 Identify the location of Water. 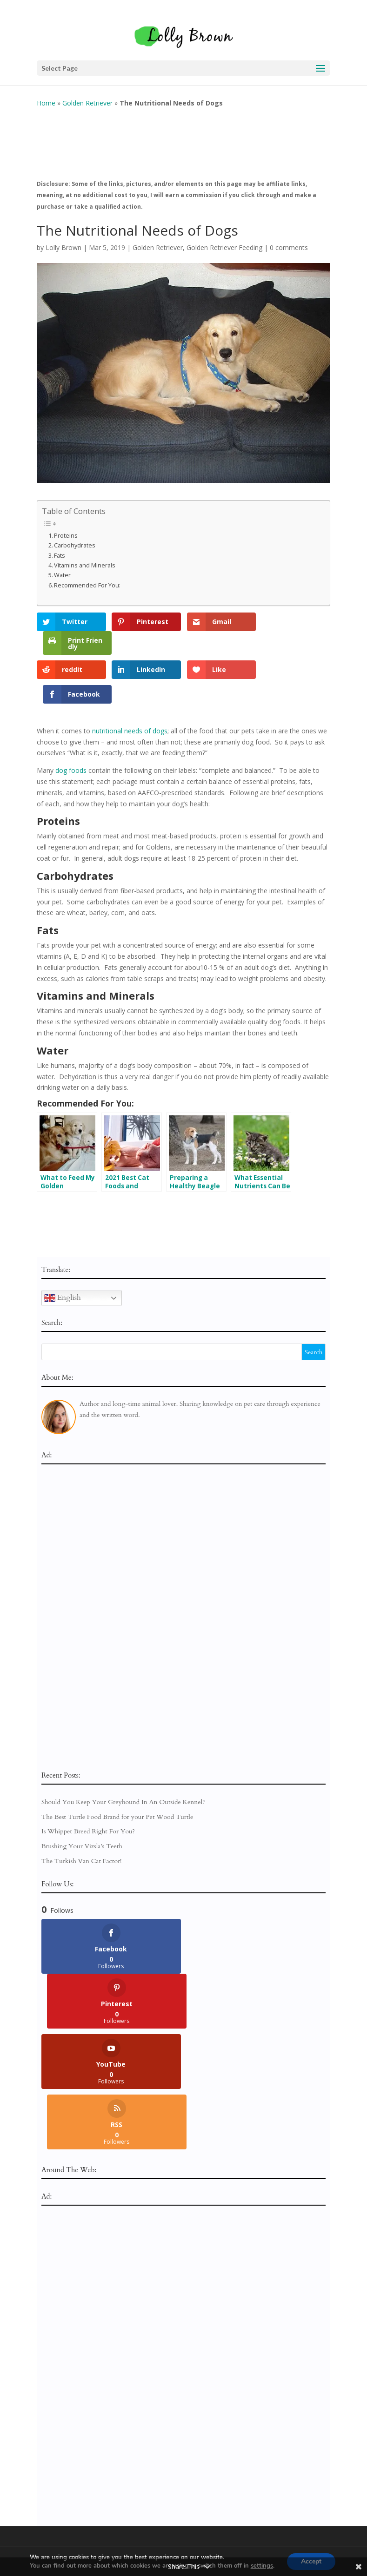
(62, 568).